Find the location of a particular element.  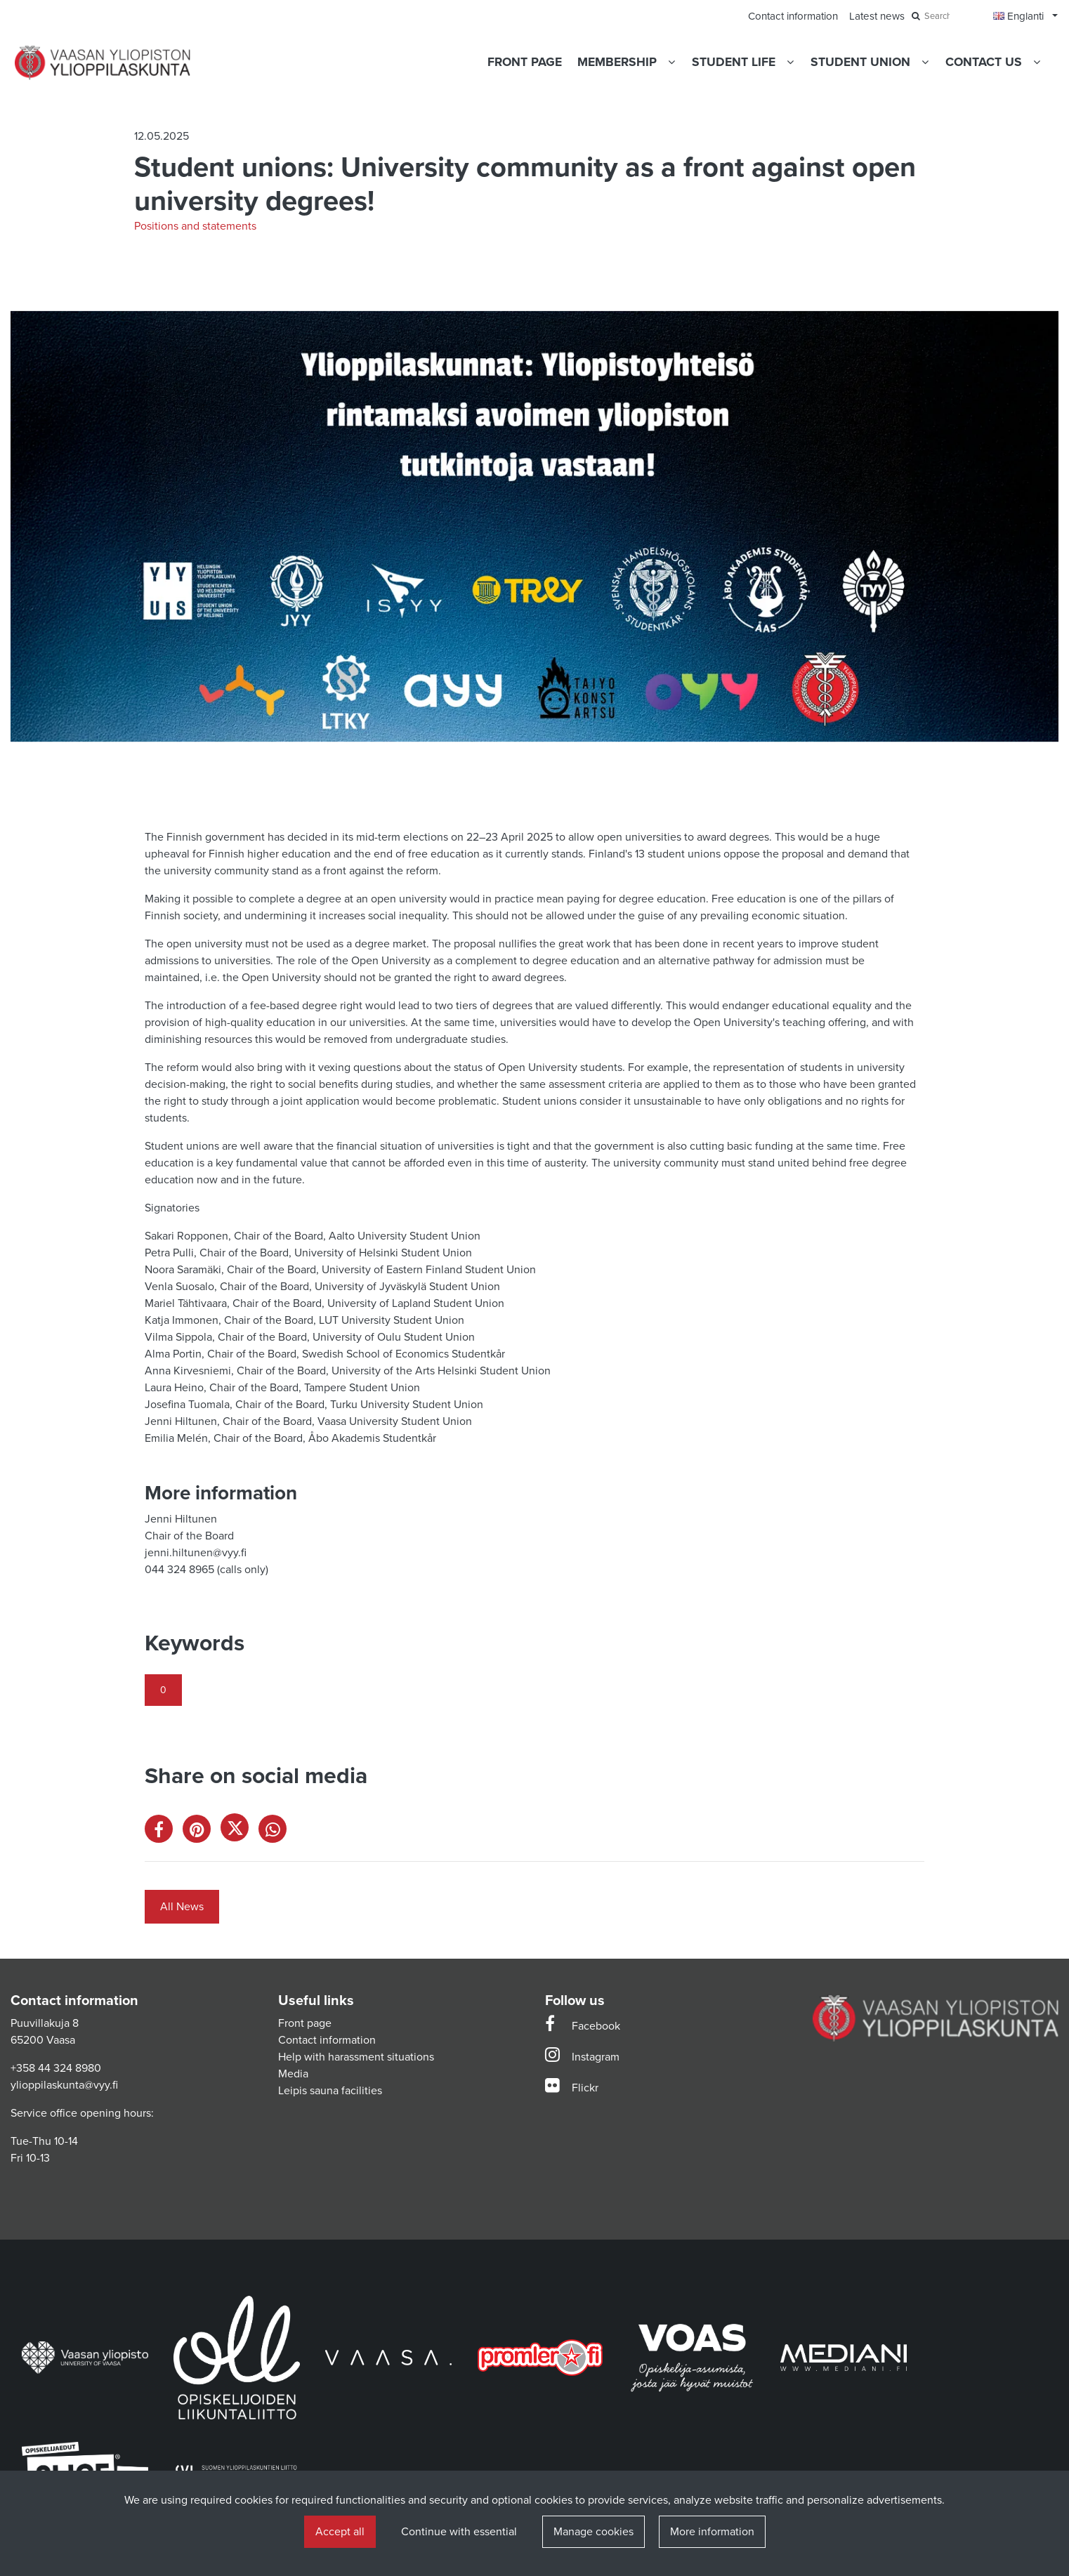

Positions and statements is located at coordinates (195, 226).